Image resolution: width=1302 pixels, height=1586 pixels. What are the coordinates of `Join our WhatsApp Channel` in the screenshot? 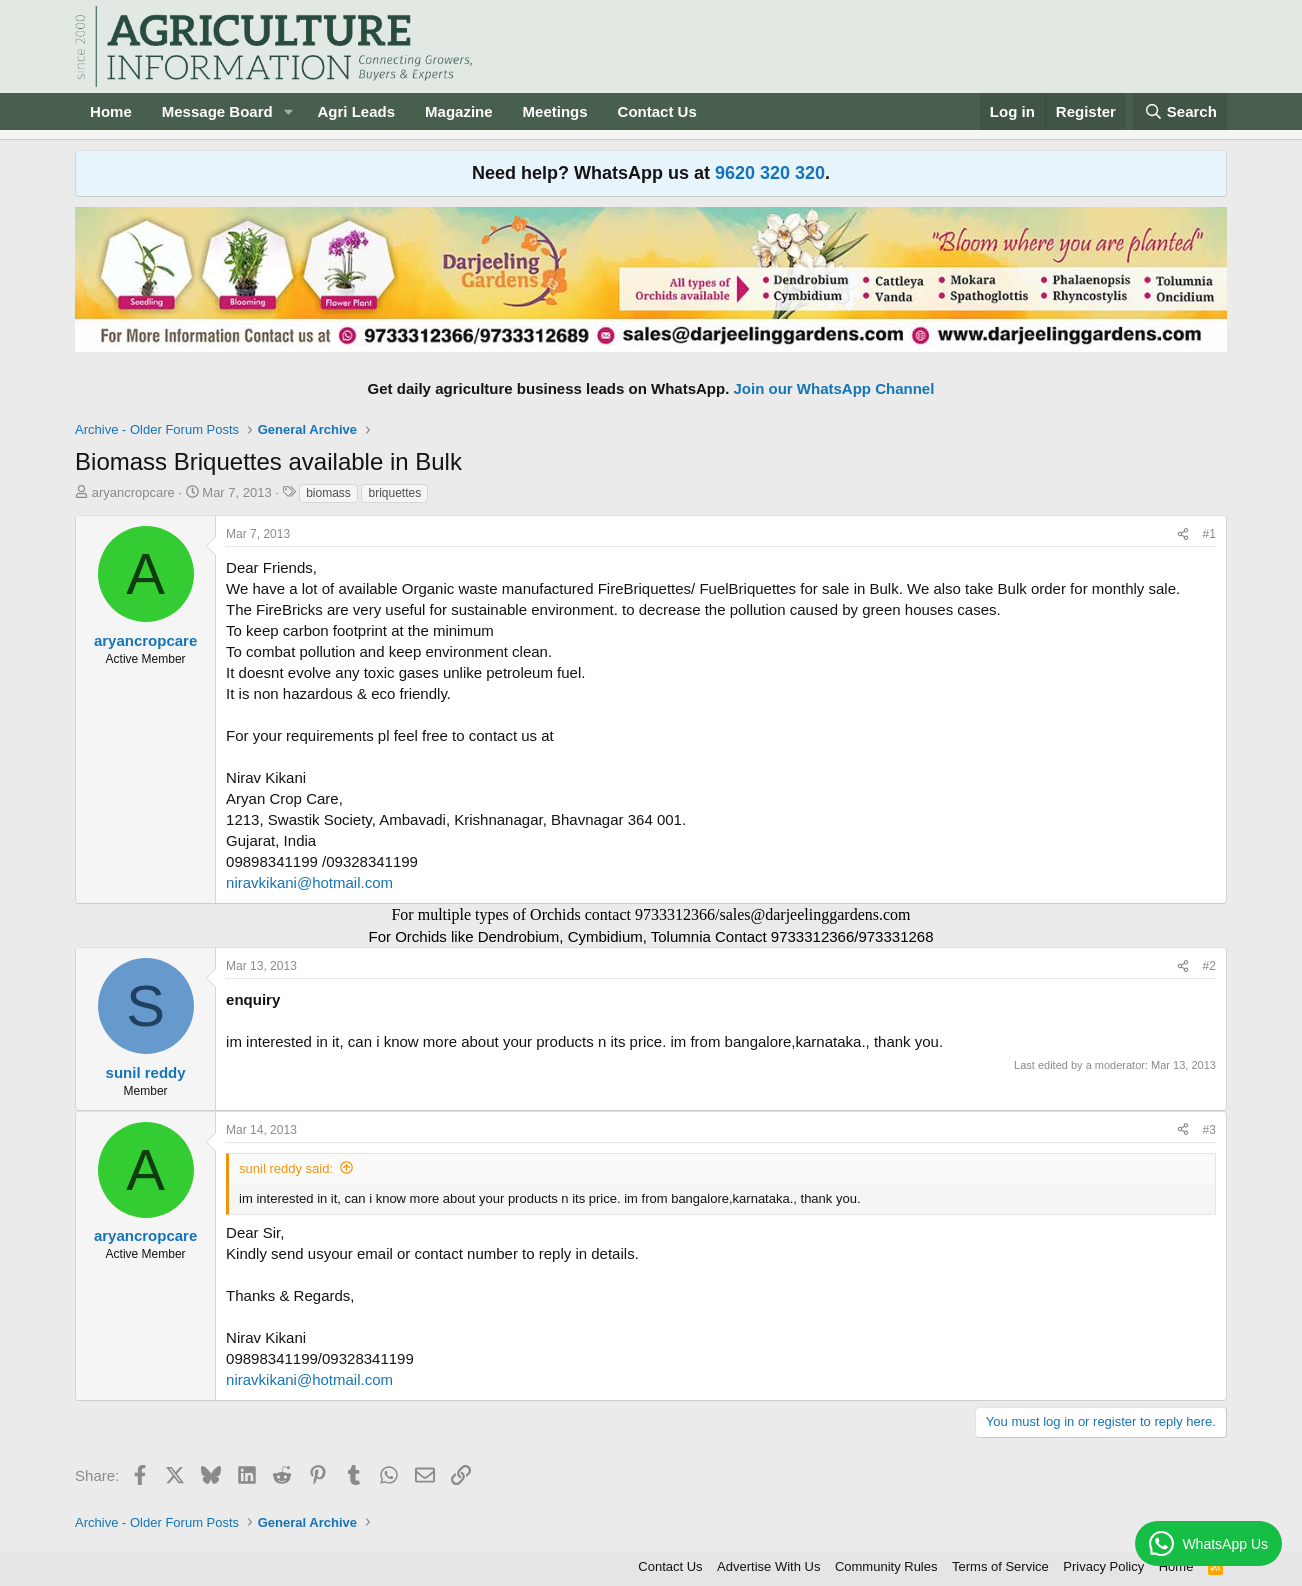 It's located at (834, 388).